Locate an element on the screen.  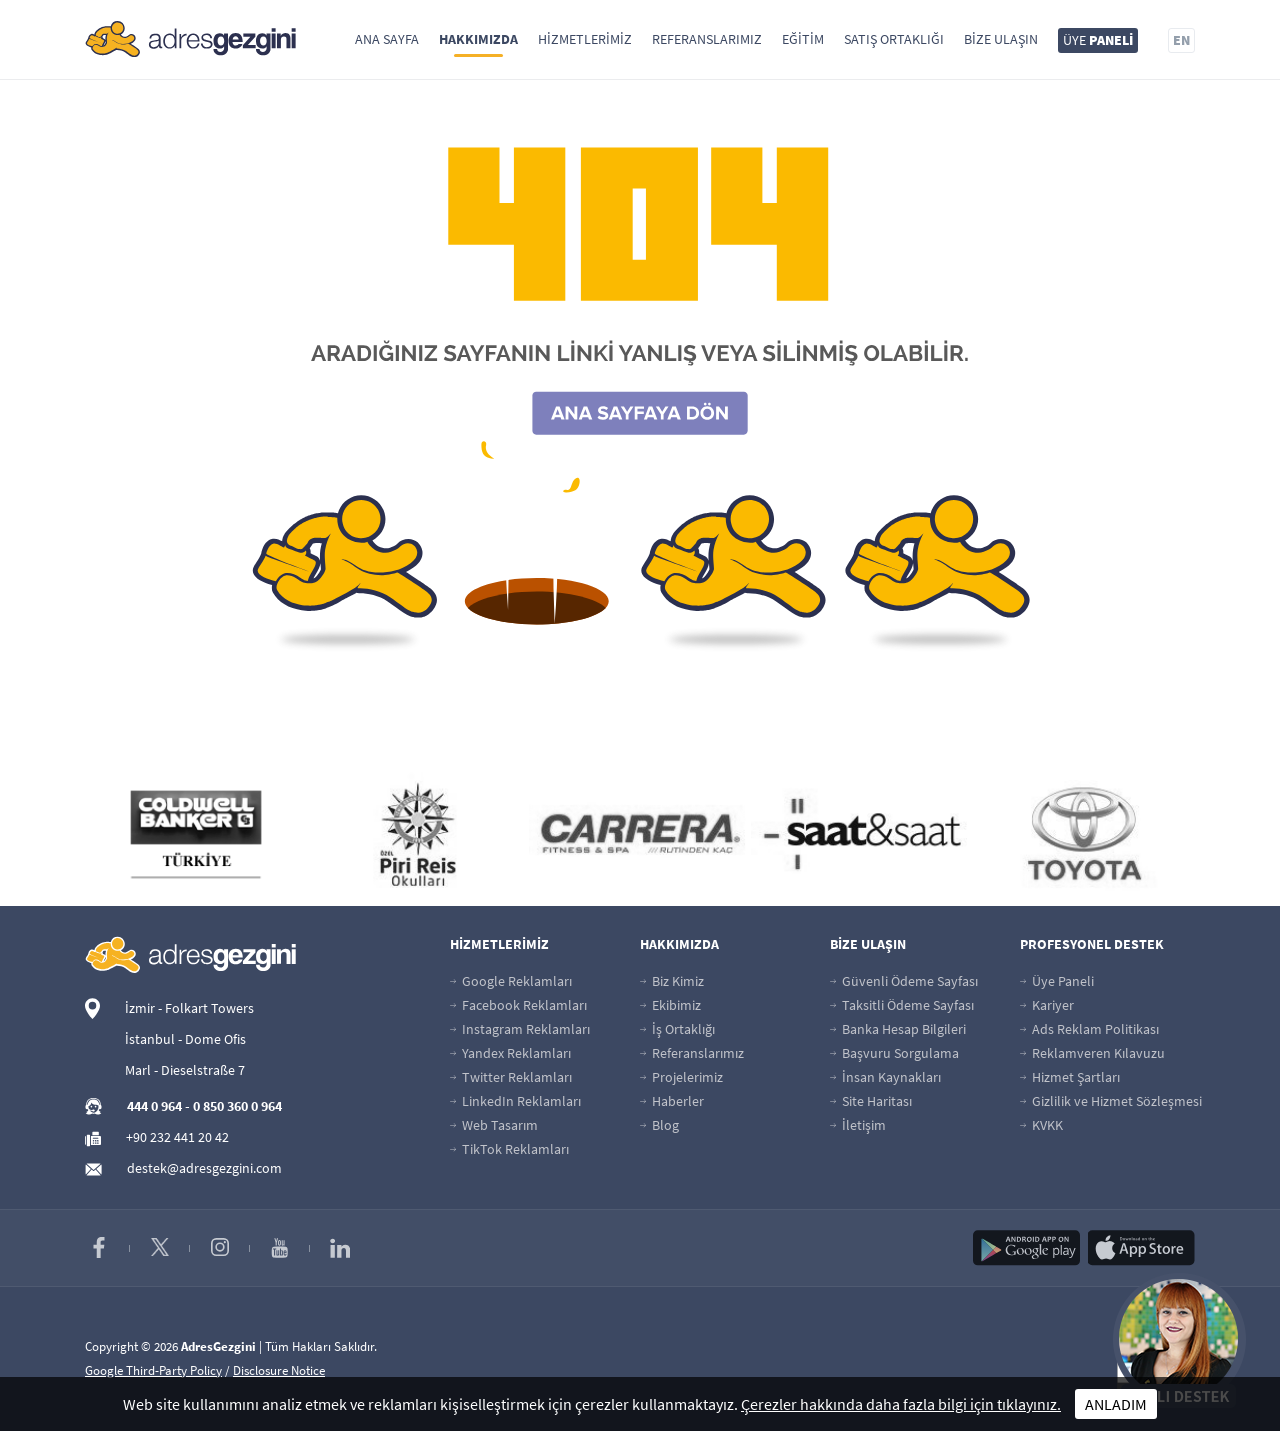
Başvuru Sorgulama is located at coordinates (894, 1053).